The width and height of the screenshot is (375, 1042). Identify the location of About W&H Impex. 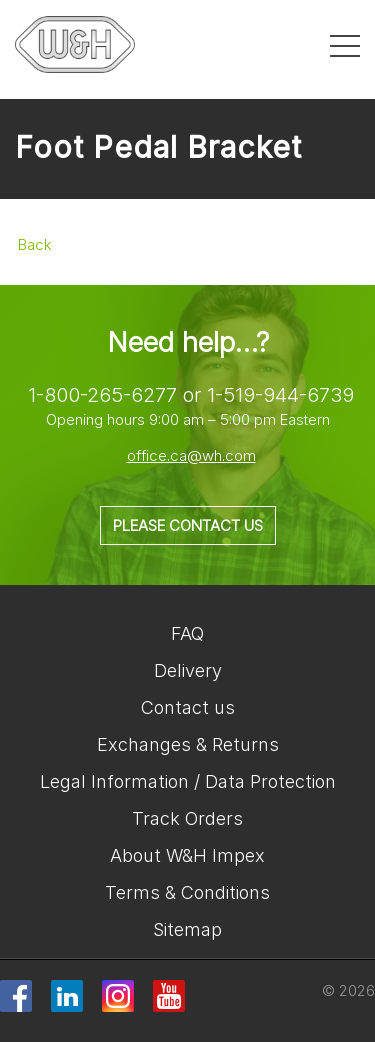
(187, 855).